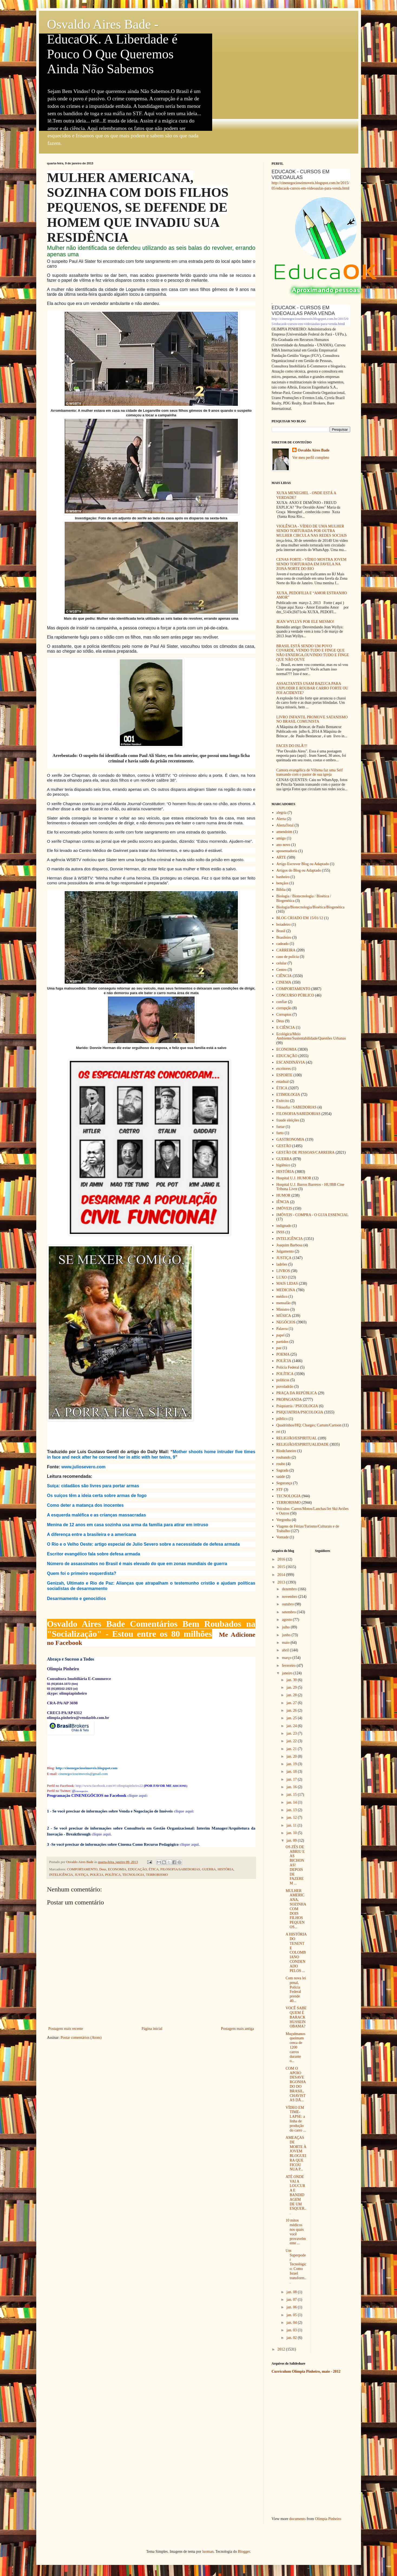 Image resolution: width=397 pixels, height=2576 pixels. Describe the element at coordinates (283, 937) in the screenshot. I see `Brasileiro` at that location.